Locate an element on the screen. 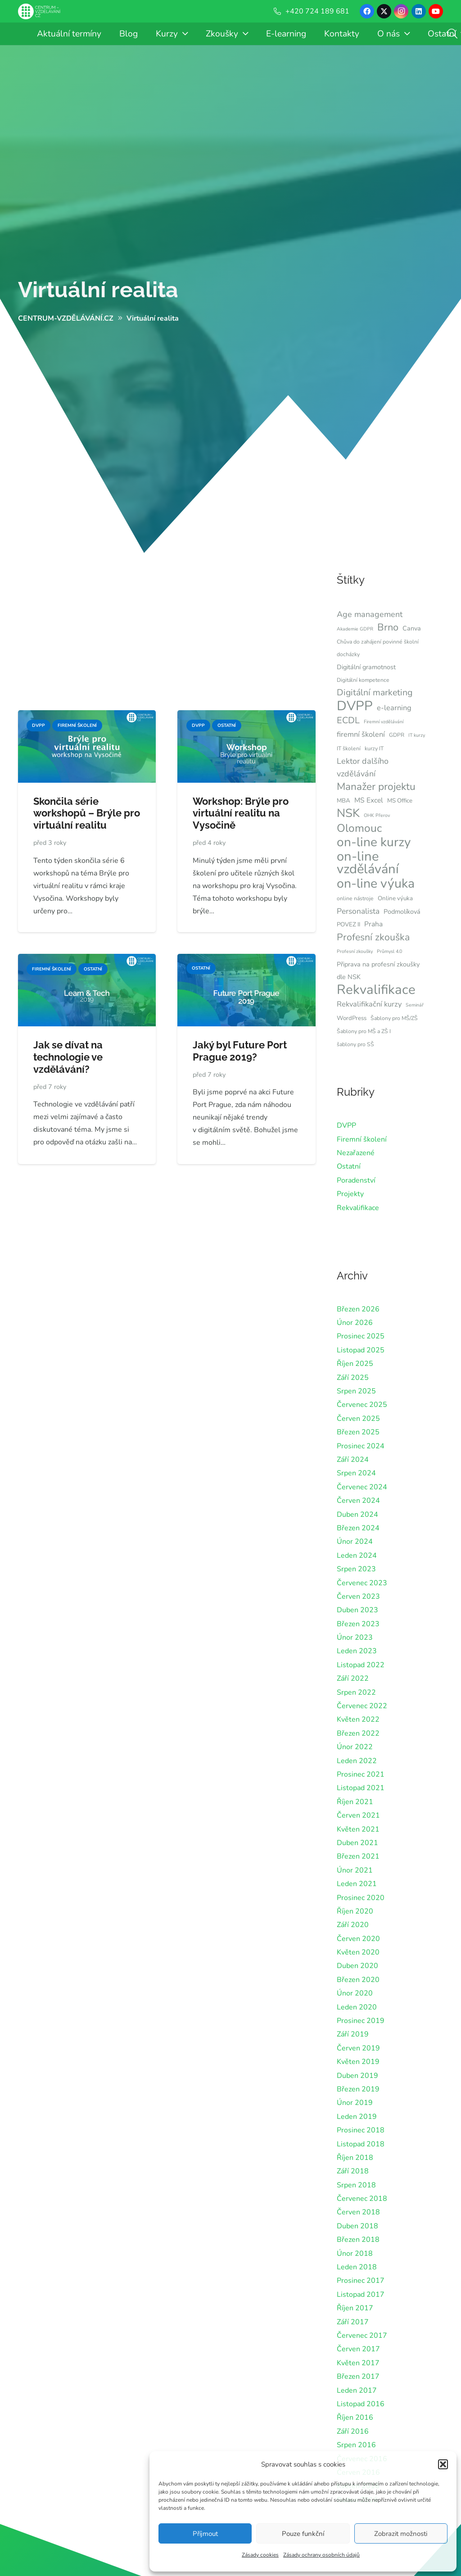 The image size is (461, 2576). Leden 2017 is located at coordinates (357, 2390).